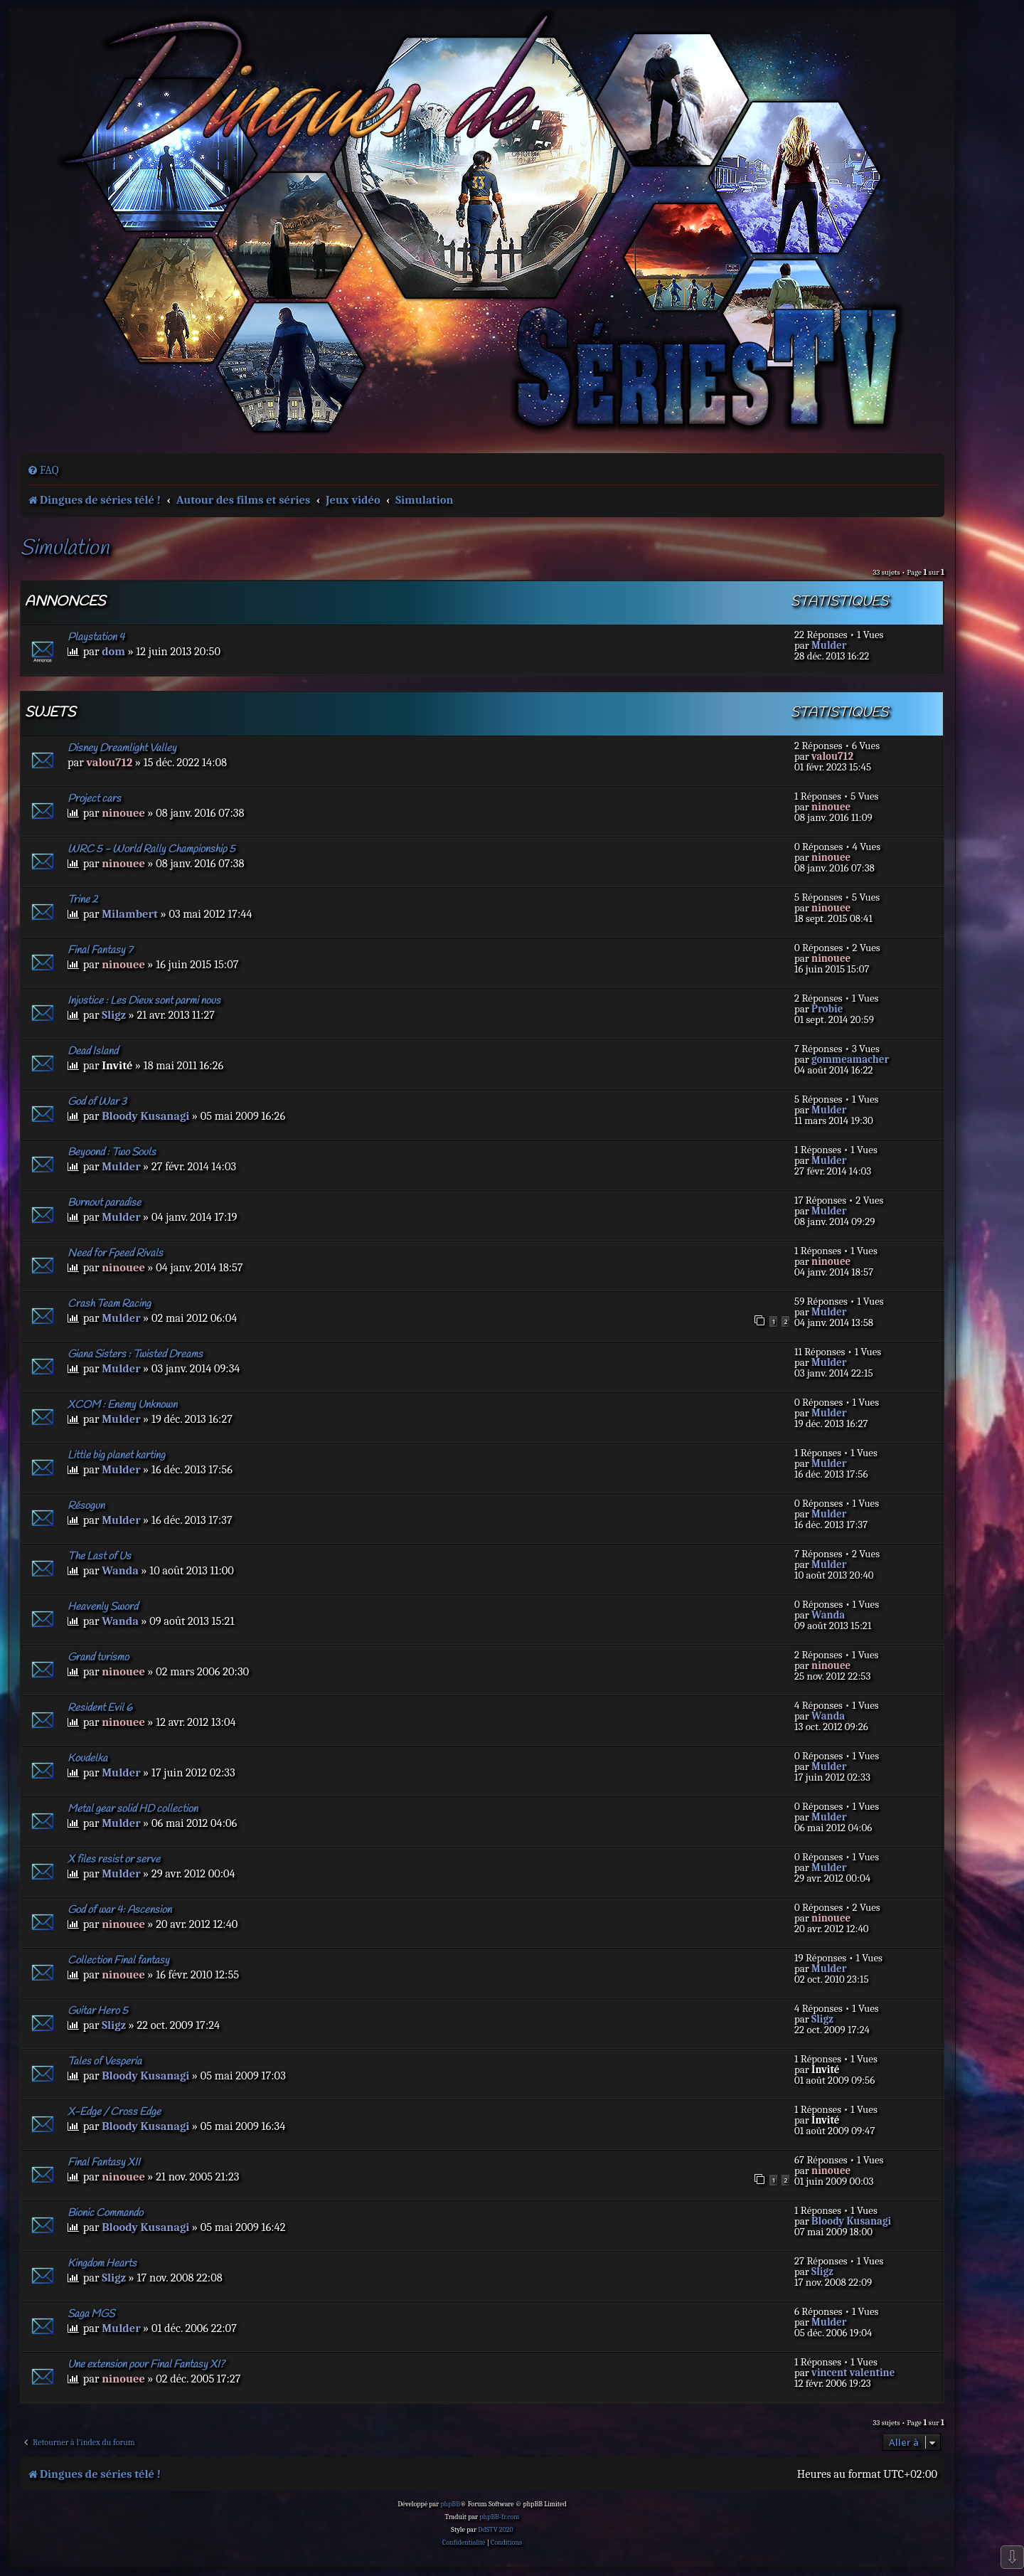  Describe the element at coordinates (93, 1051) in the screenshot. I see `Dead Island` at that location.